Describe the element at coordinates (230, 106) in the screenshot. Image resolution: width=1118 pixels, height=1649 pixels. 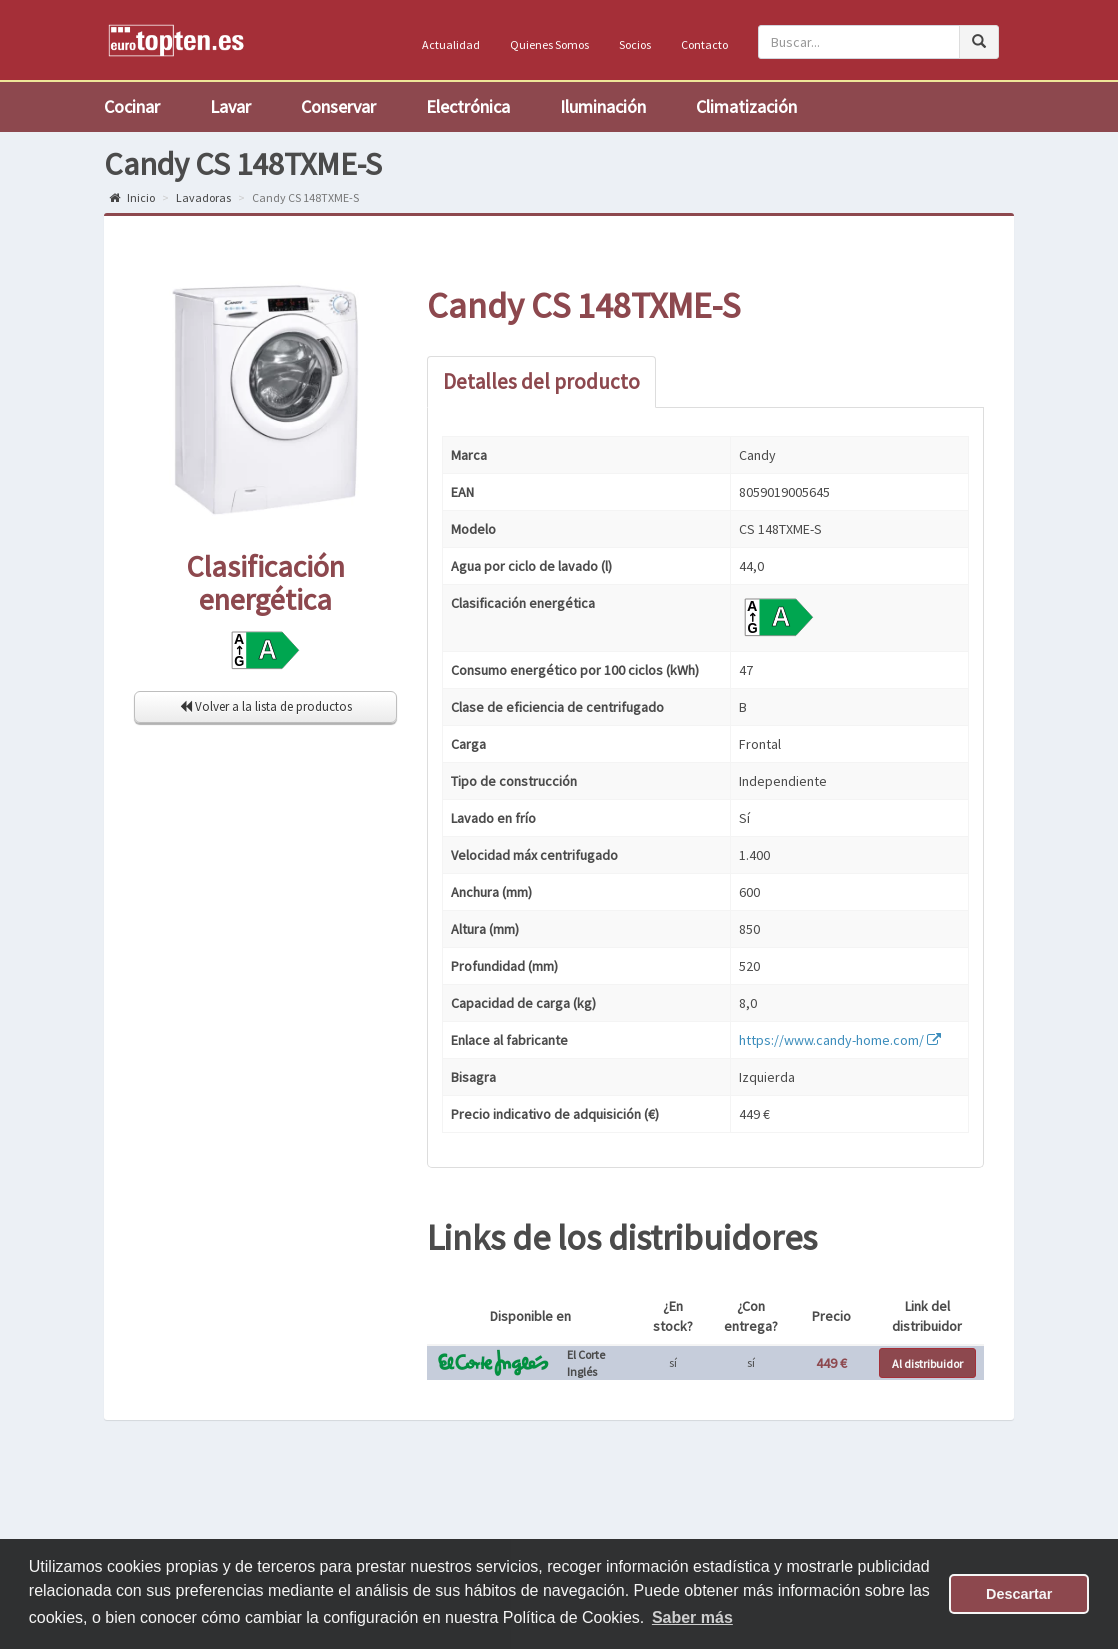
I see `Lavar` at that location.